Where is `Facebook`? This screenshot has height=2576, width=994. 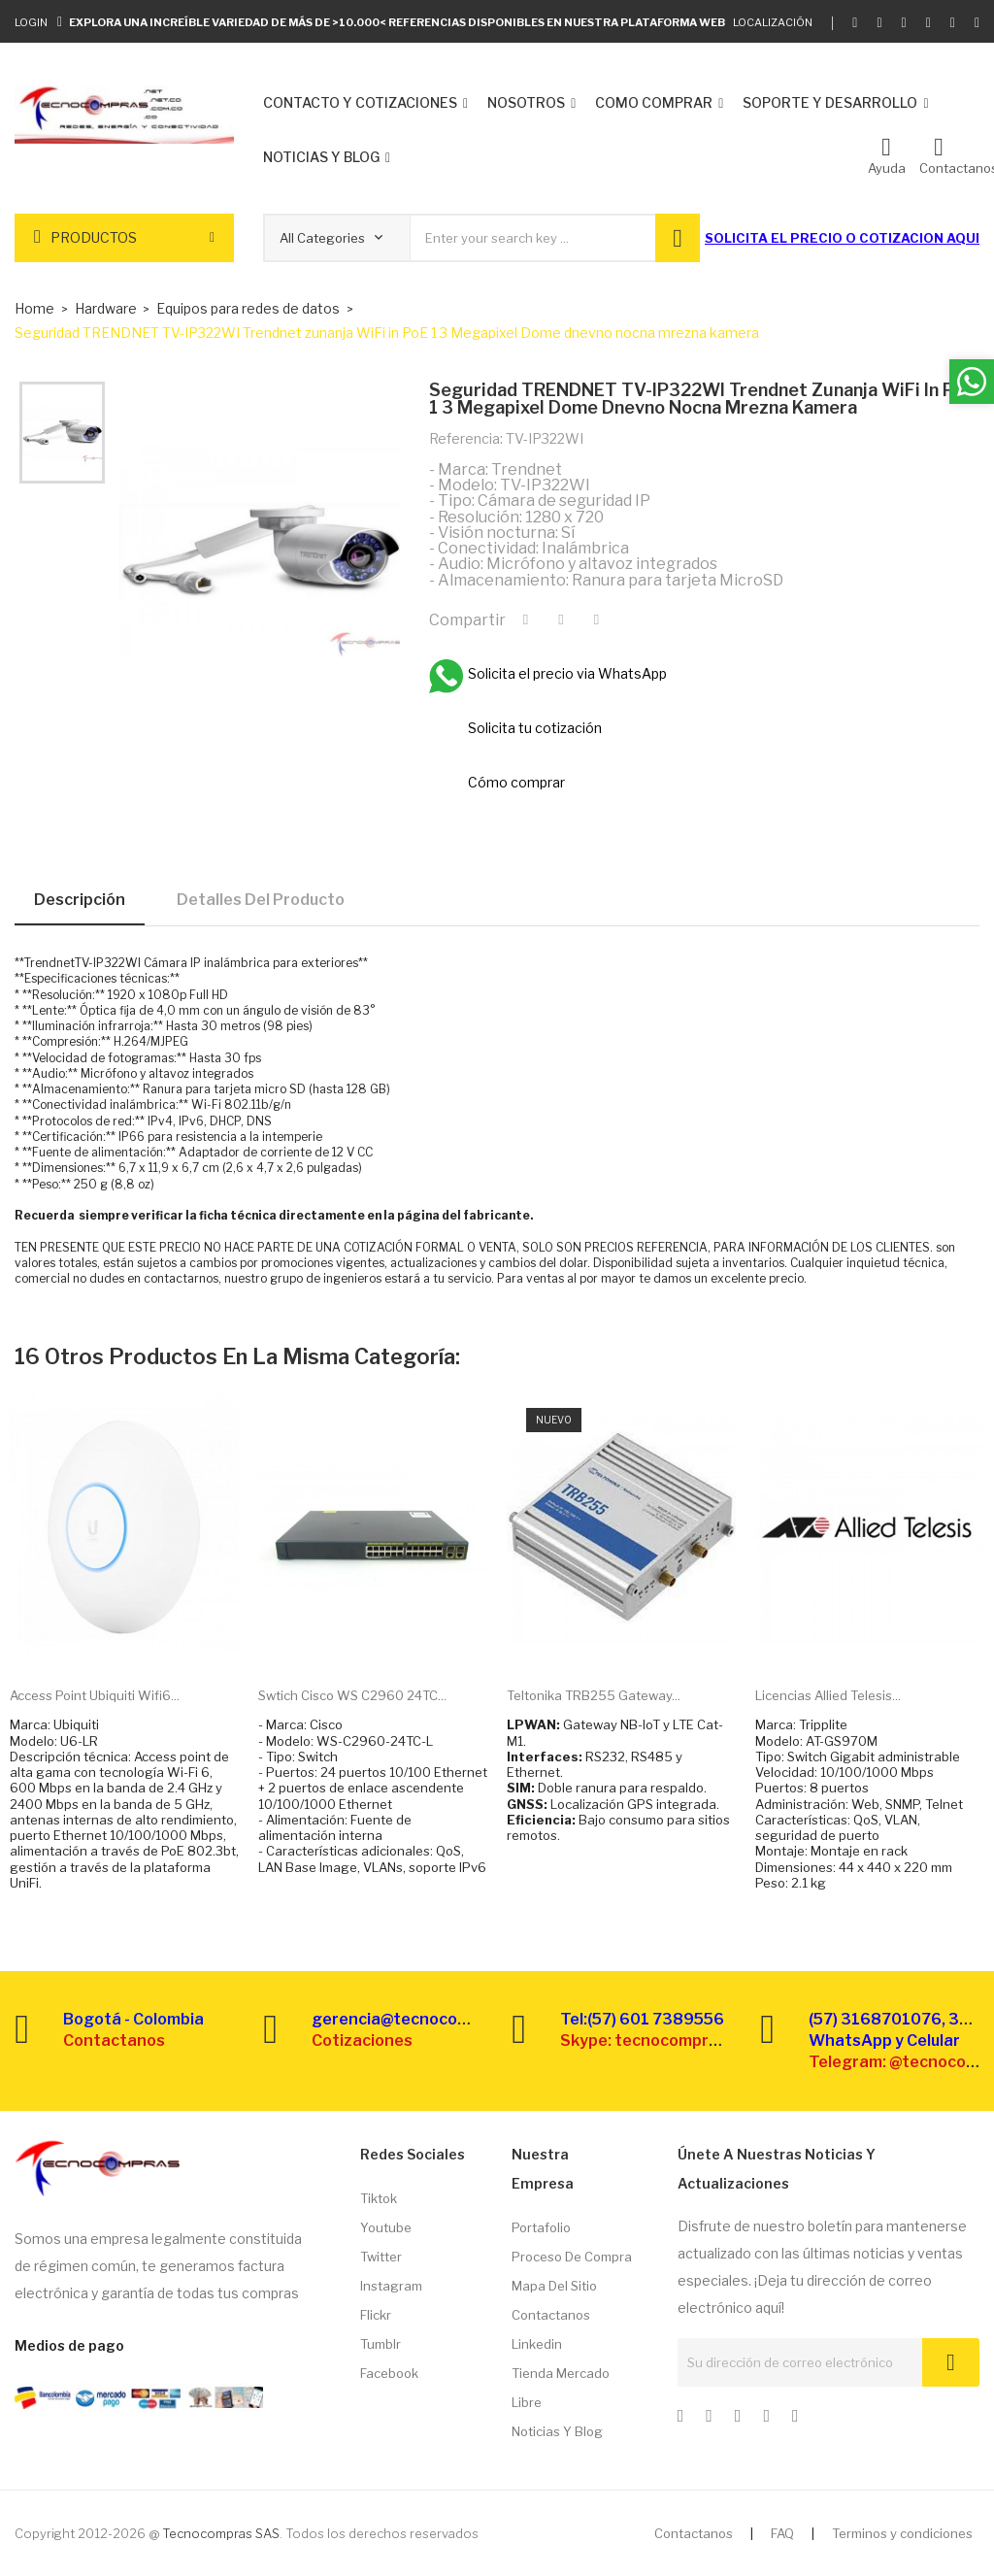 Facebook is located at coordinates (389, 2373).